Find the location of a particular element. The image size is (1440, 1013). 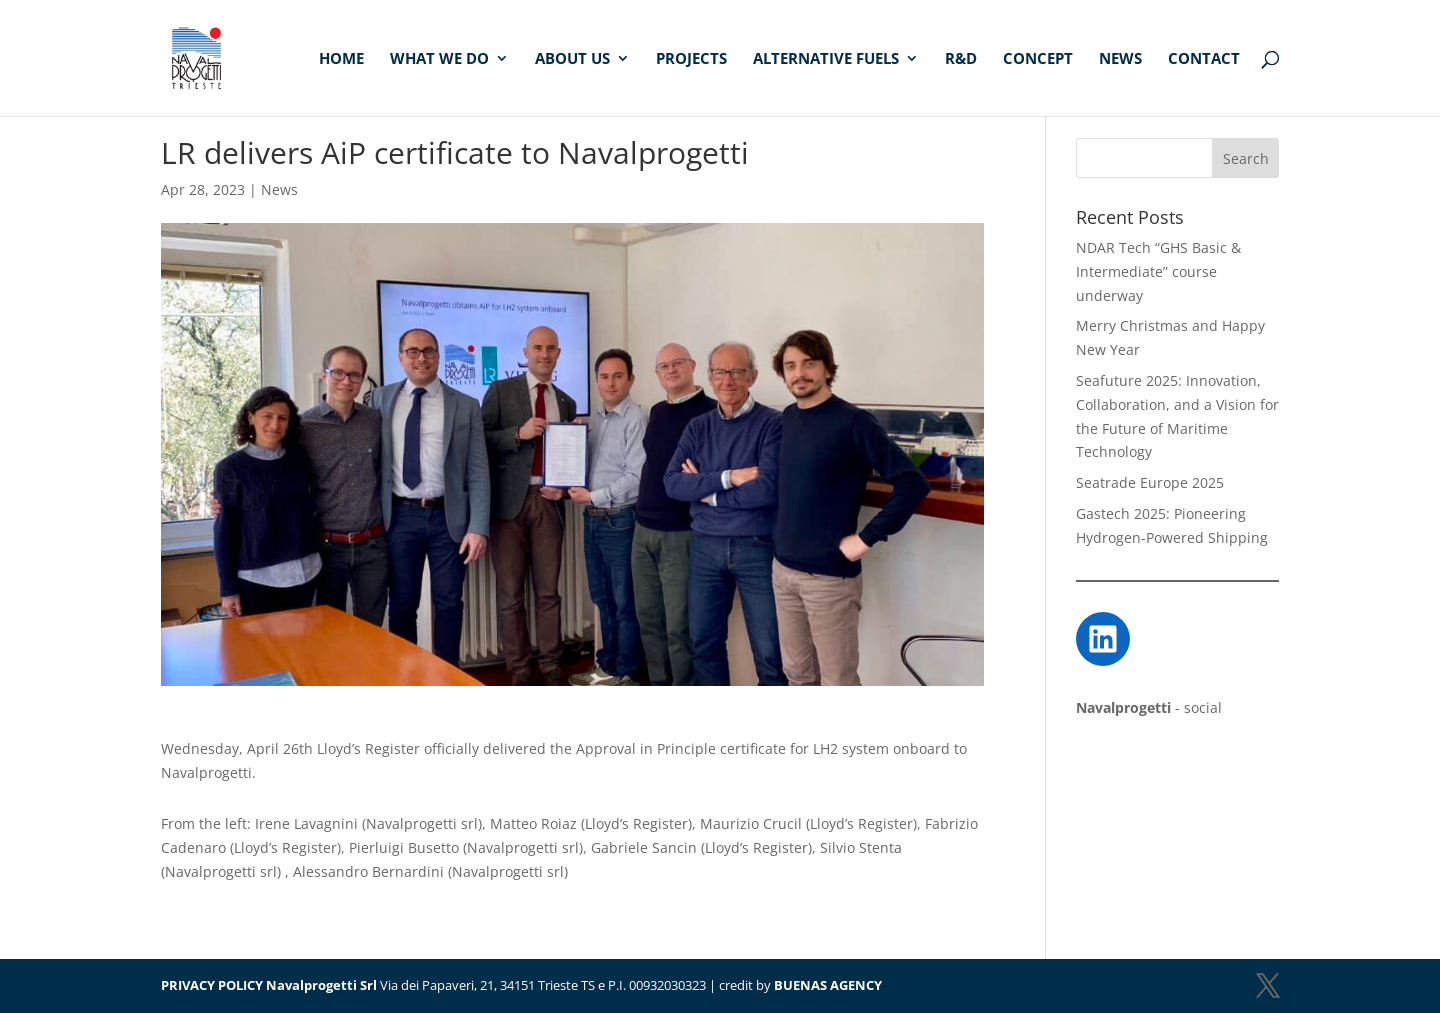

BUENAS AGENCY is located at coordinates (828, 985).